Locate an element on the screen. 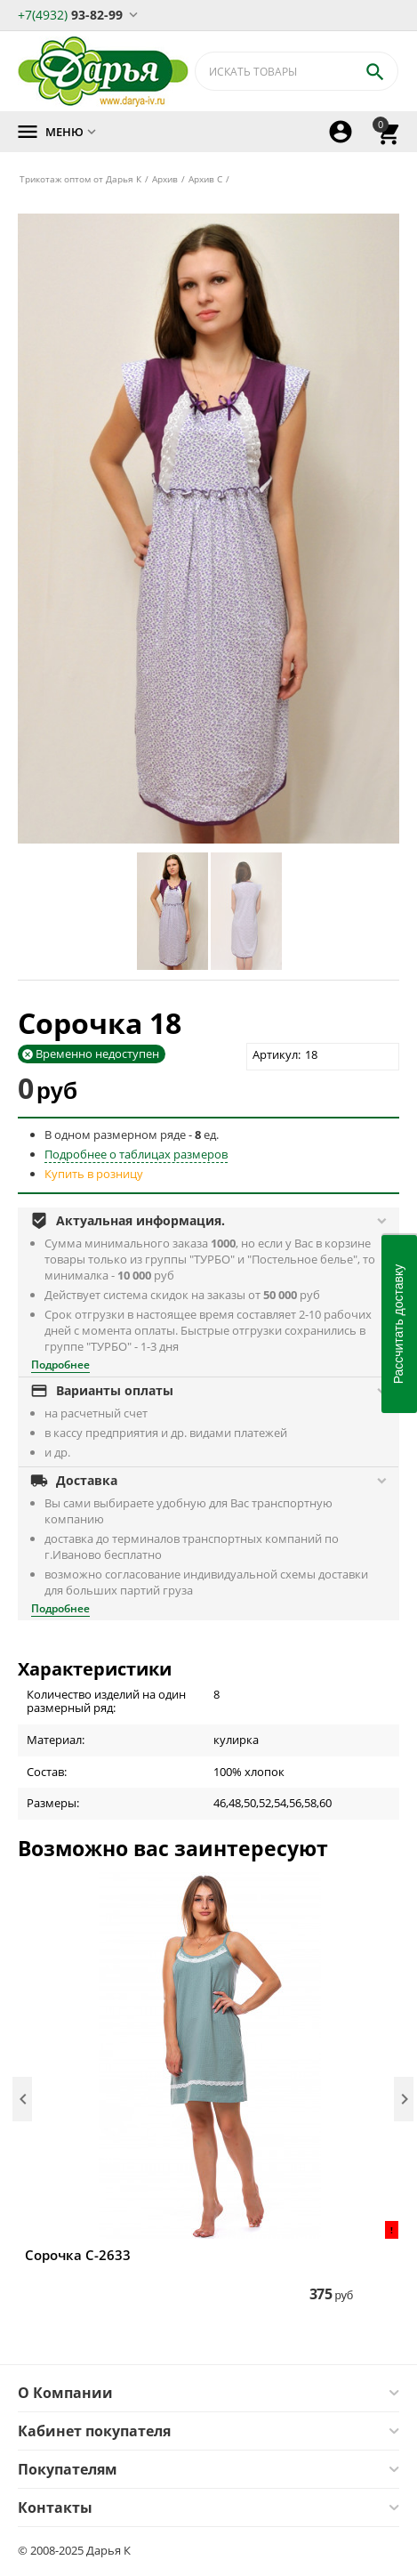 Image resolution: width=417 pixels, height=2576 pixels. 93-82-99 is located at coordinates (70, 13).